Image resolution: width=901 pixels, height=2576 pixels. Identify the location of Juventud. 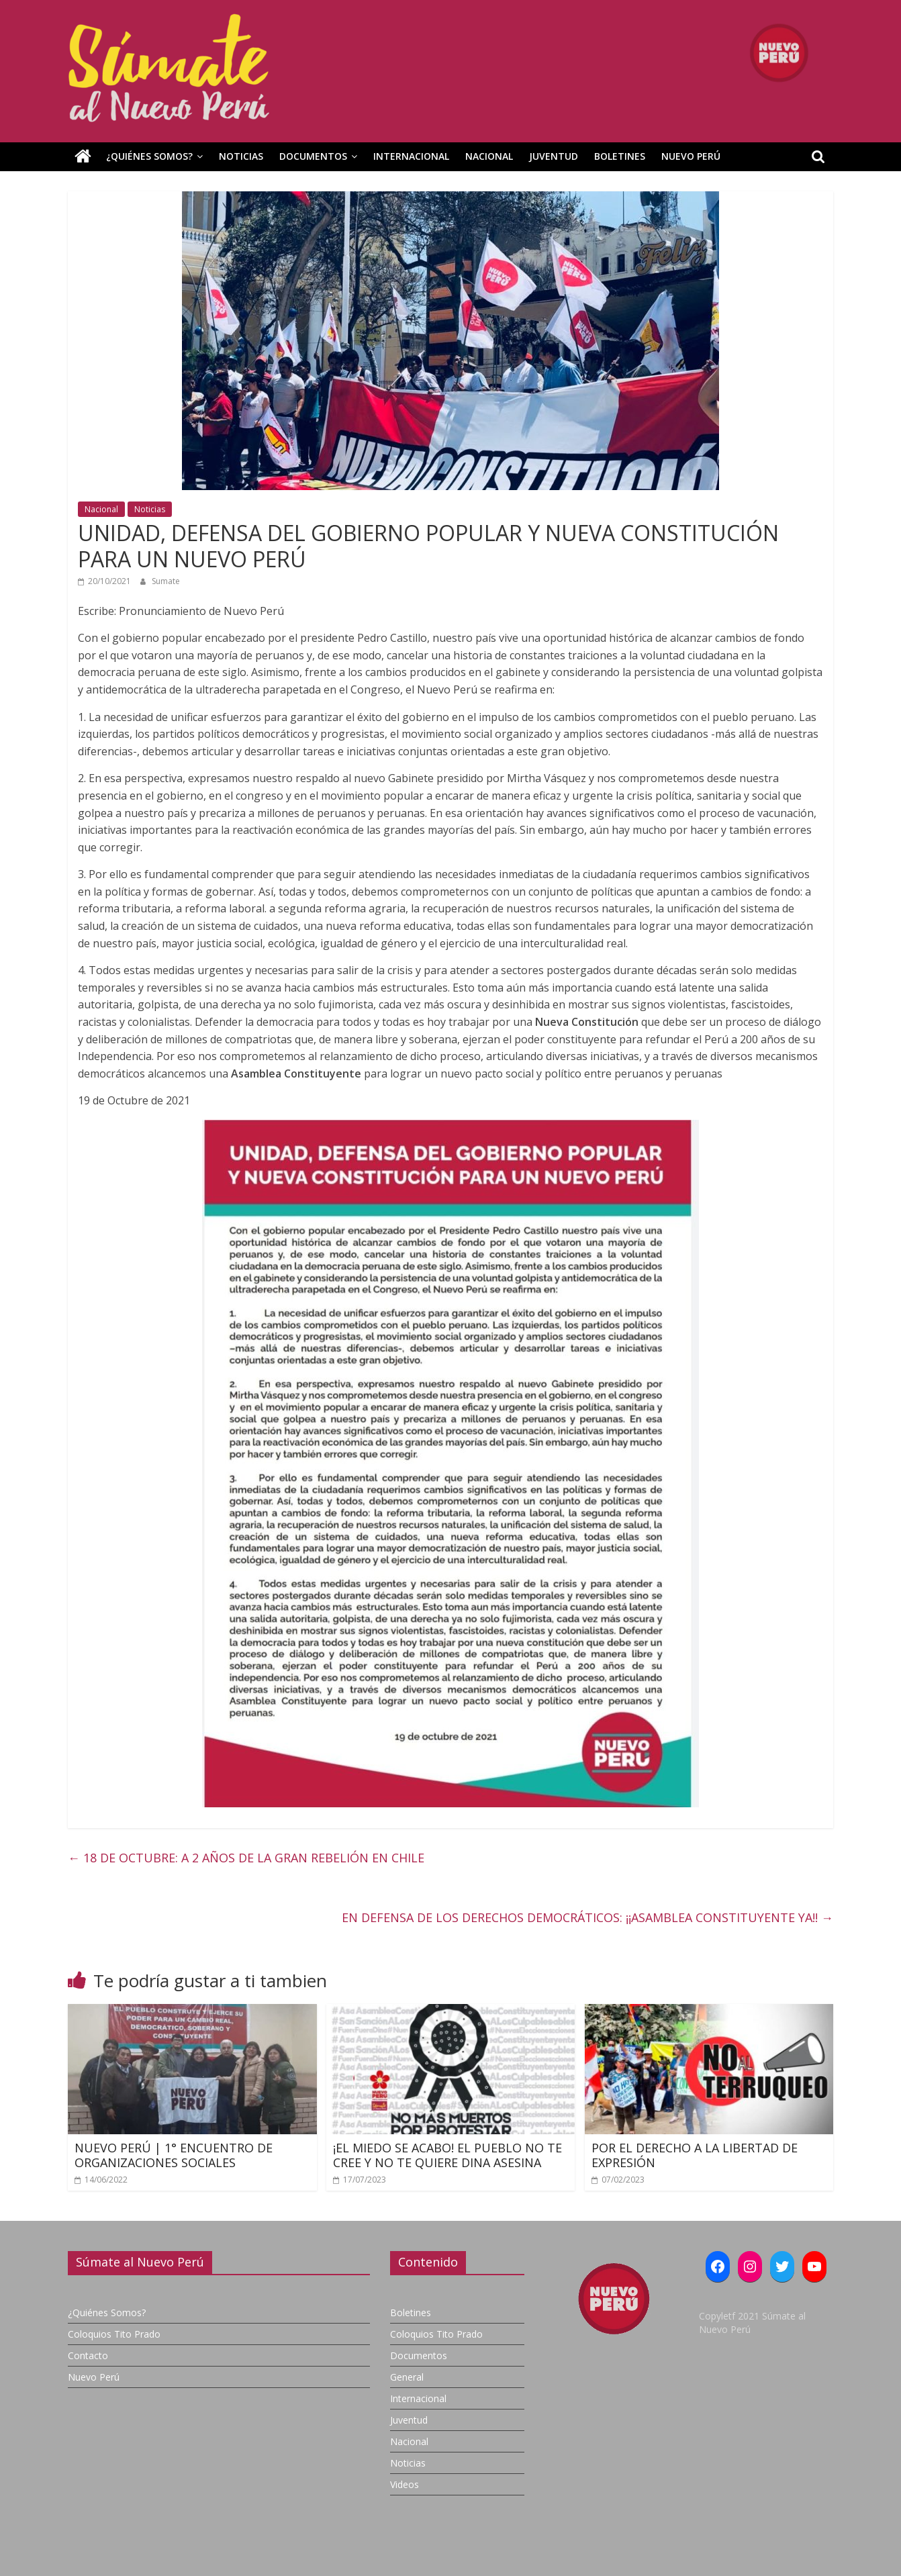
(553, 156).